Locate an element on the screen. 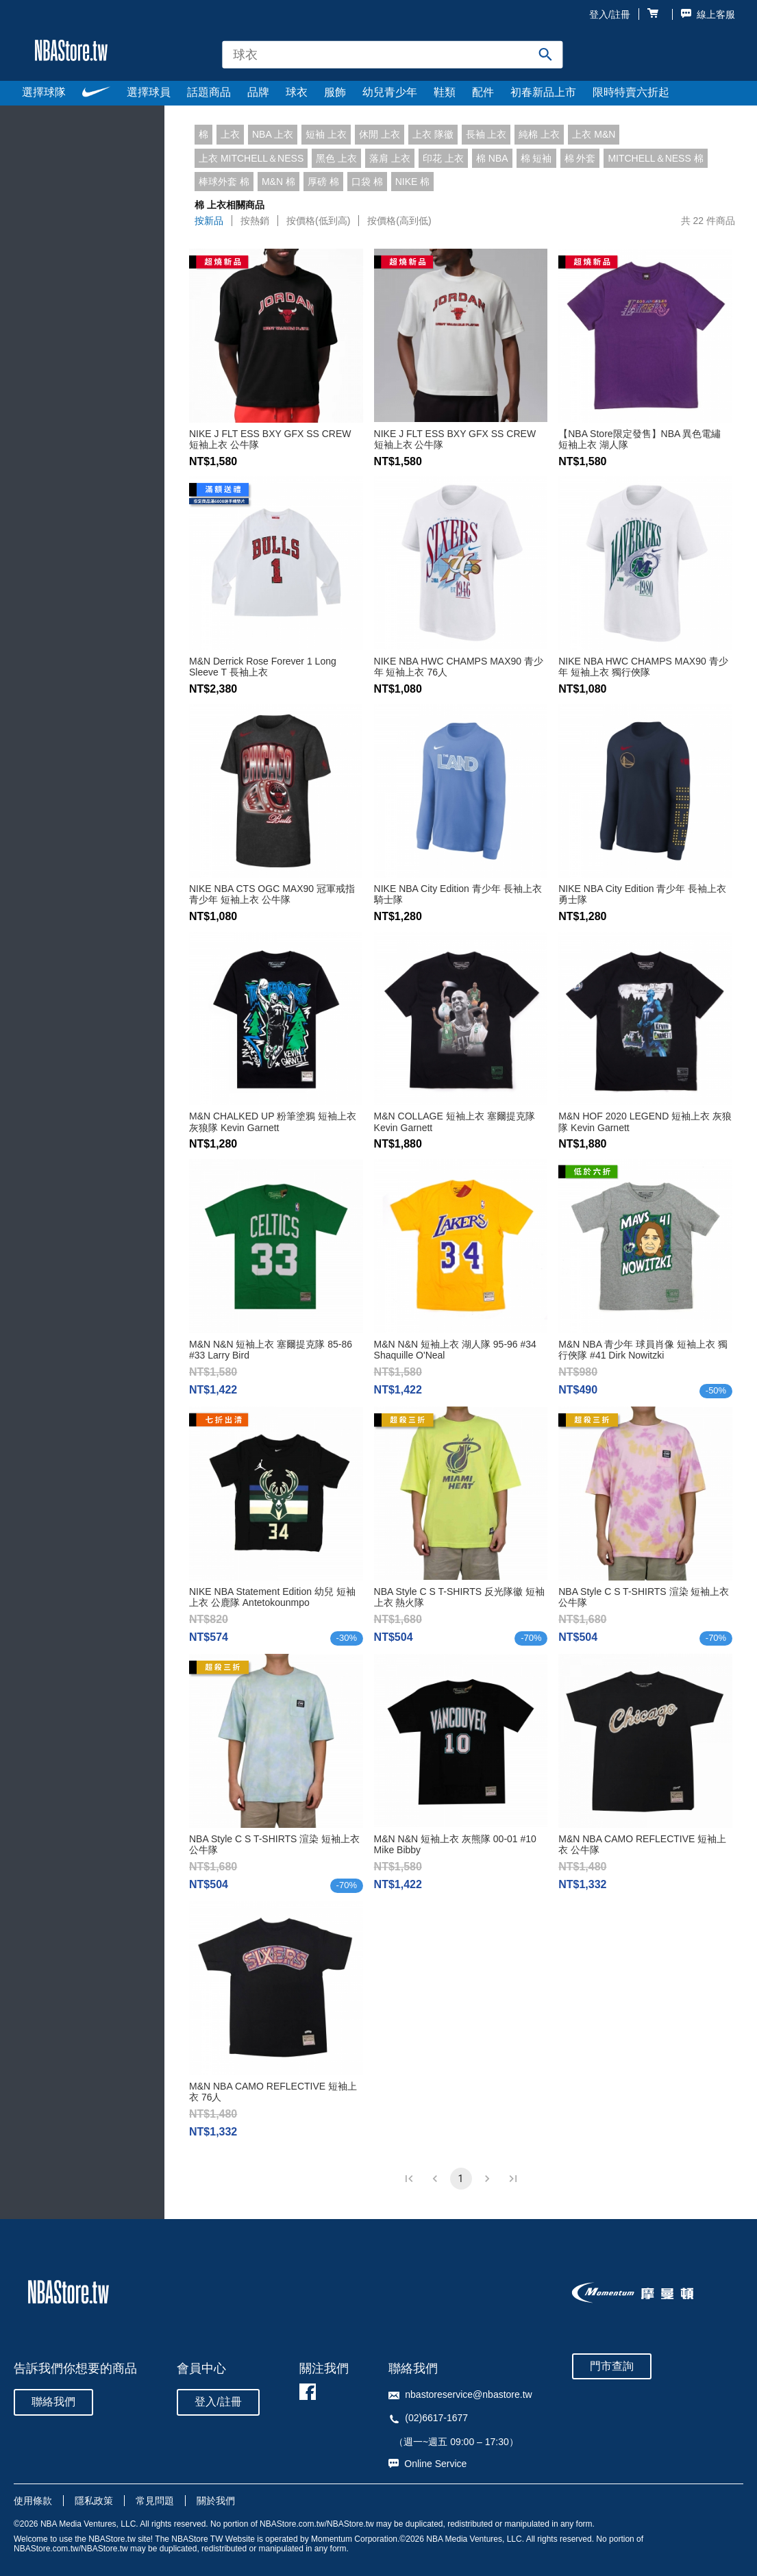 This screenshot has height=2576, width=757. 使用條款 is located at coordinates (33, 2500).